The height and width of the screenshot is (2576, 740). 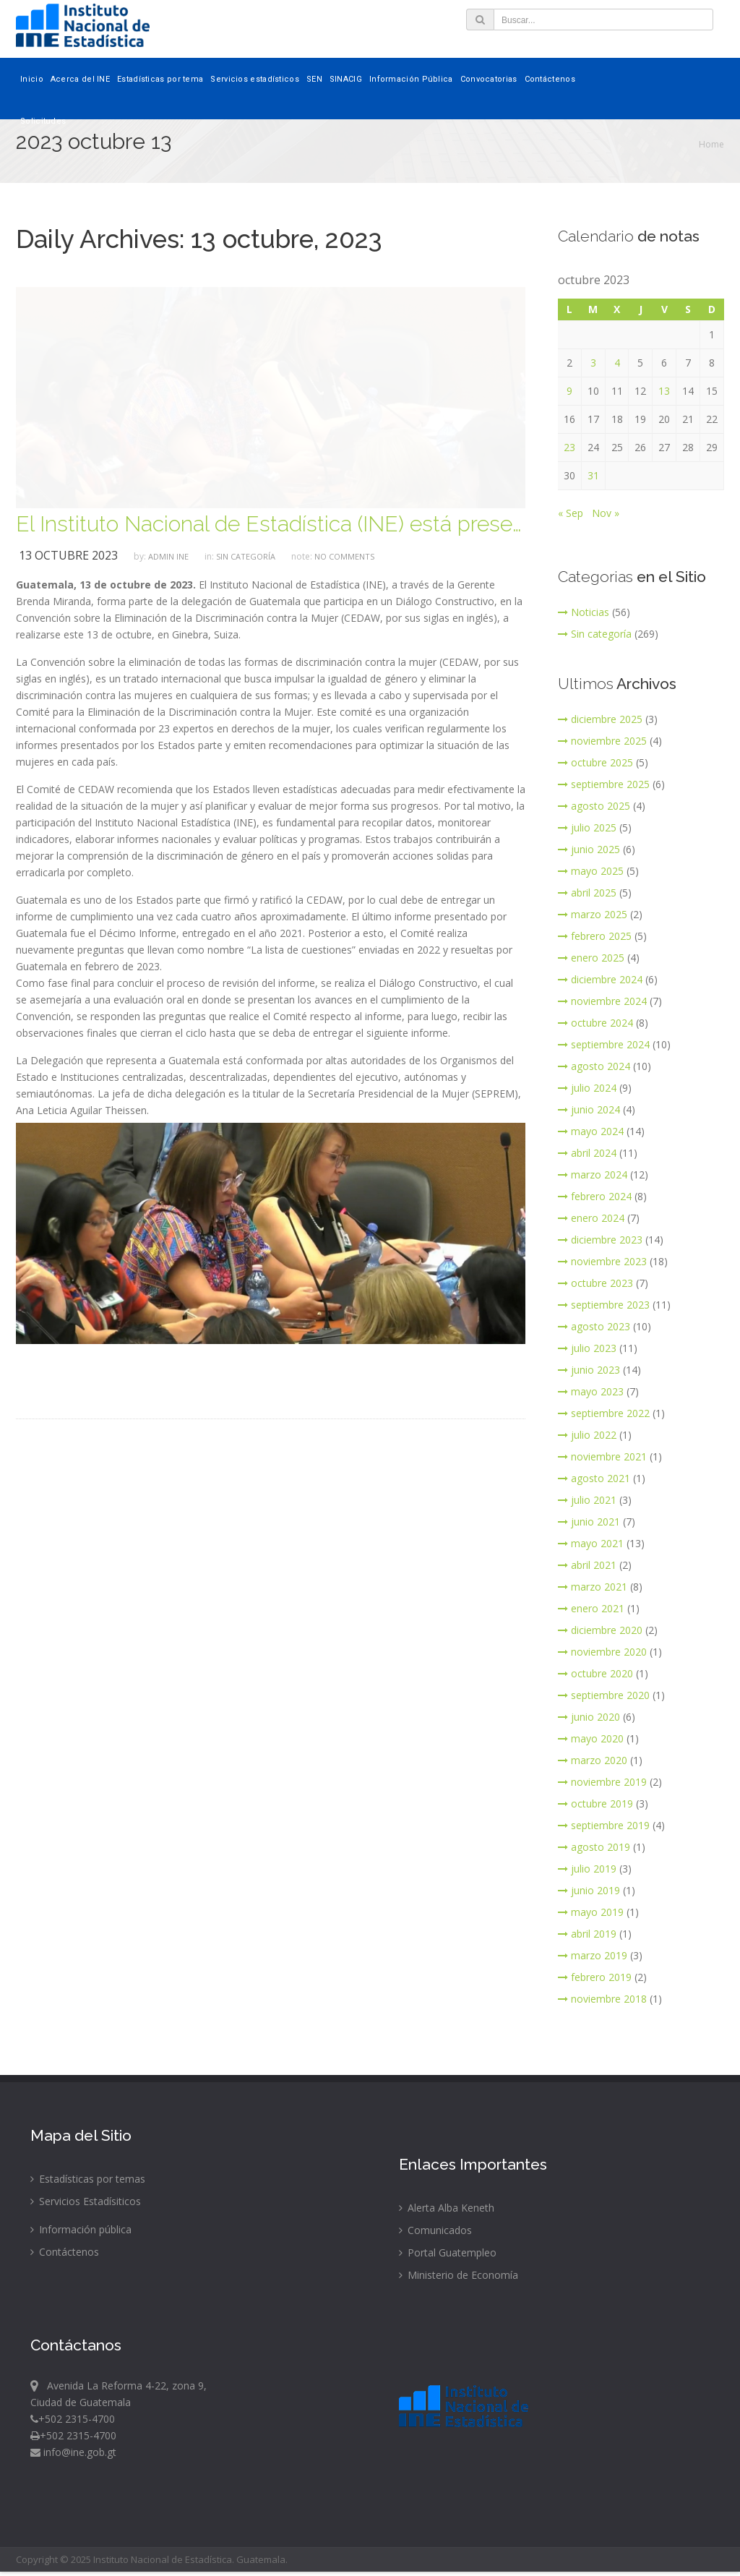 What do you see at coordinates (589, 1521) in the screenshot?
I see `junio 2021` at bounding box center [589, 1521].